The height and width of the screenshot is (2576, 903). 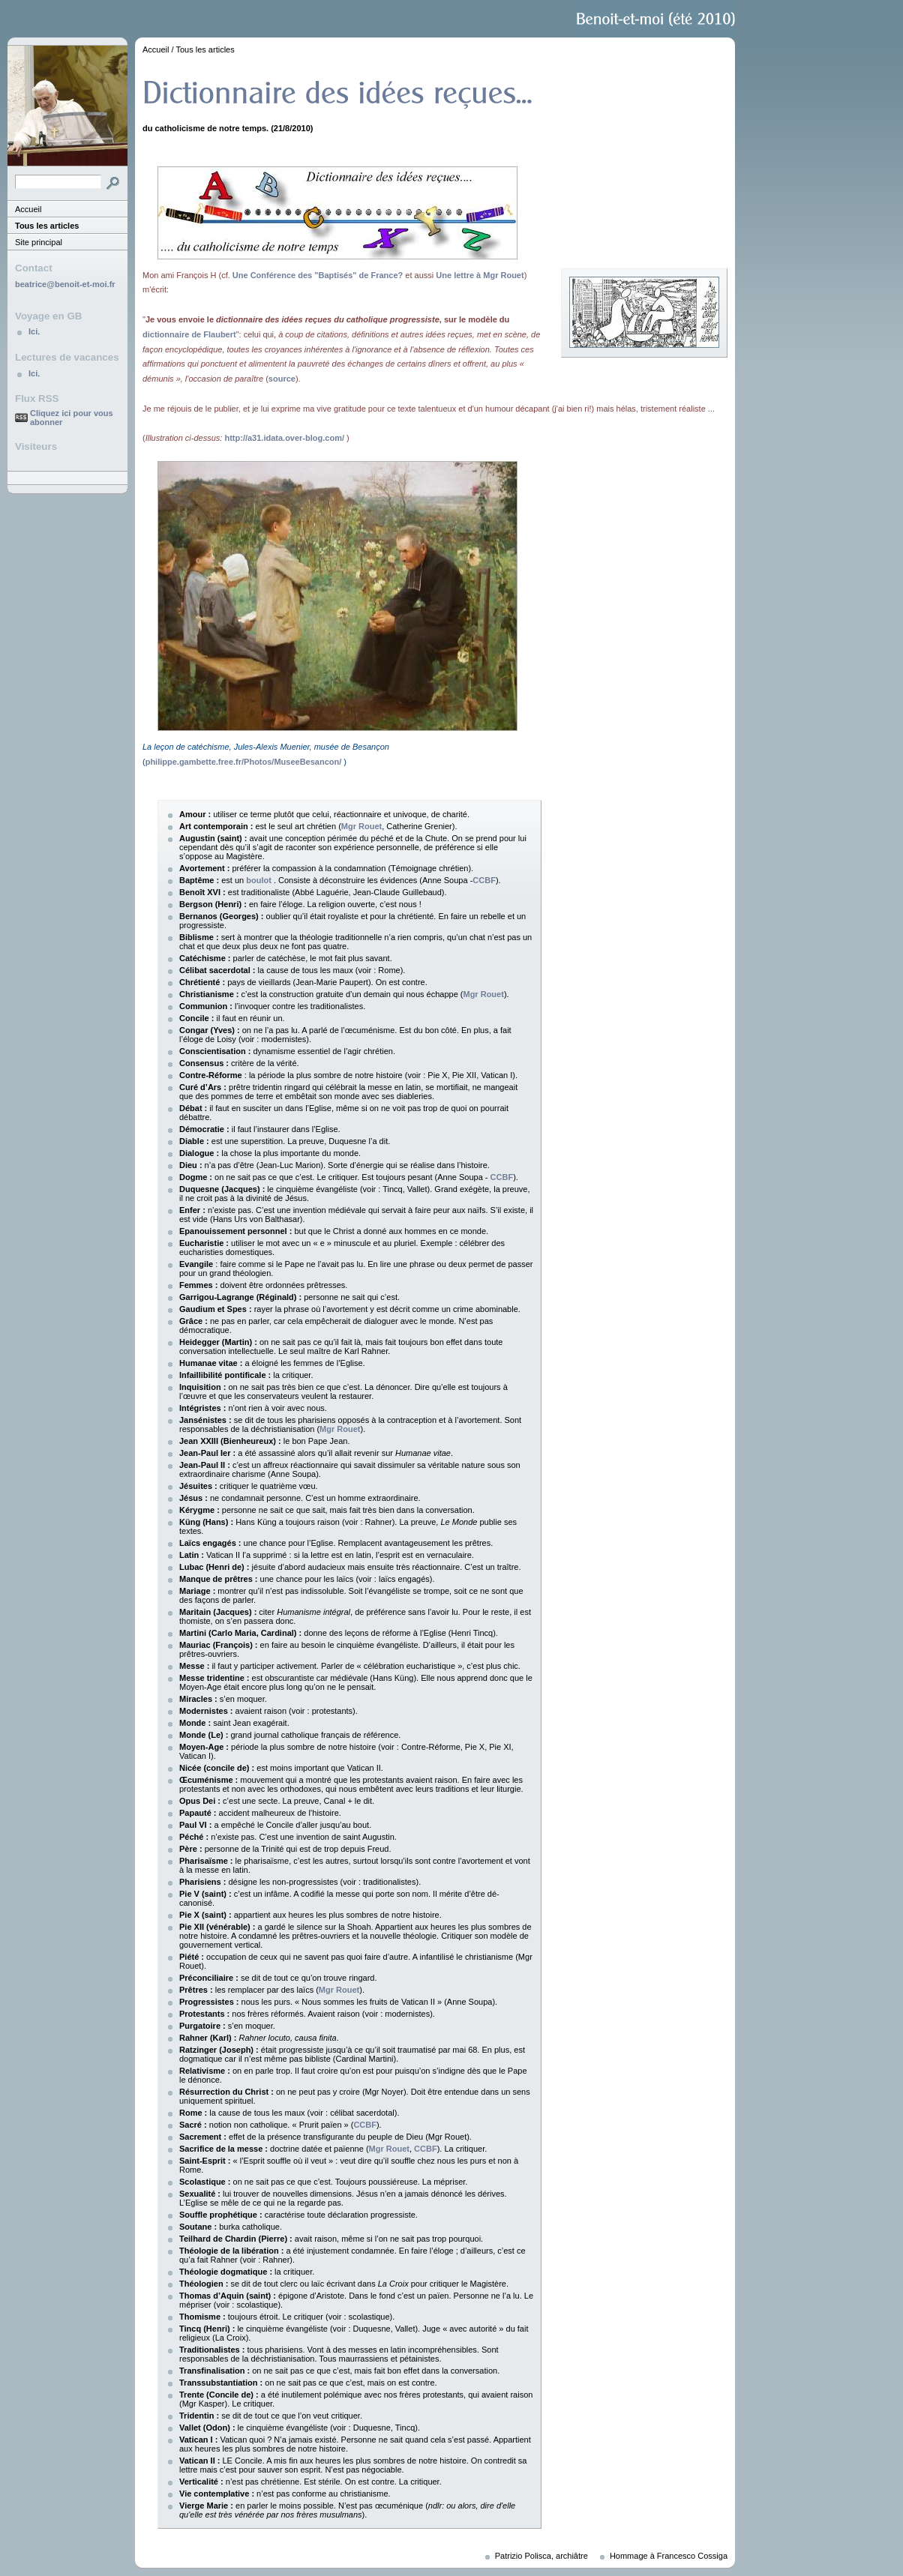 What do you see at coordinates (284, 437) in the screenshot?
I see `http://a31.idata.over-blog.com/` at bounding box center [284, 437].